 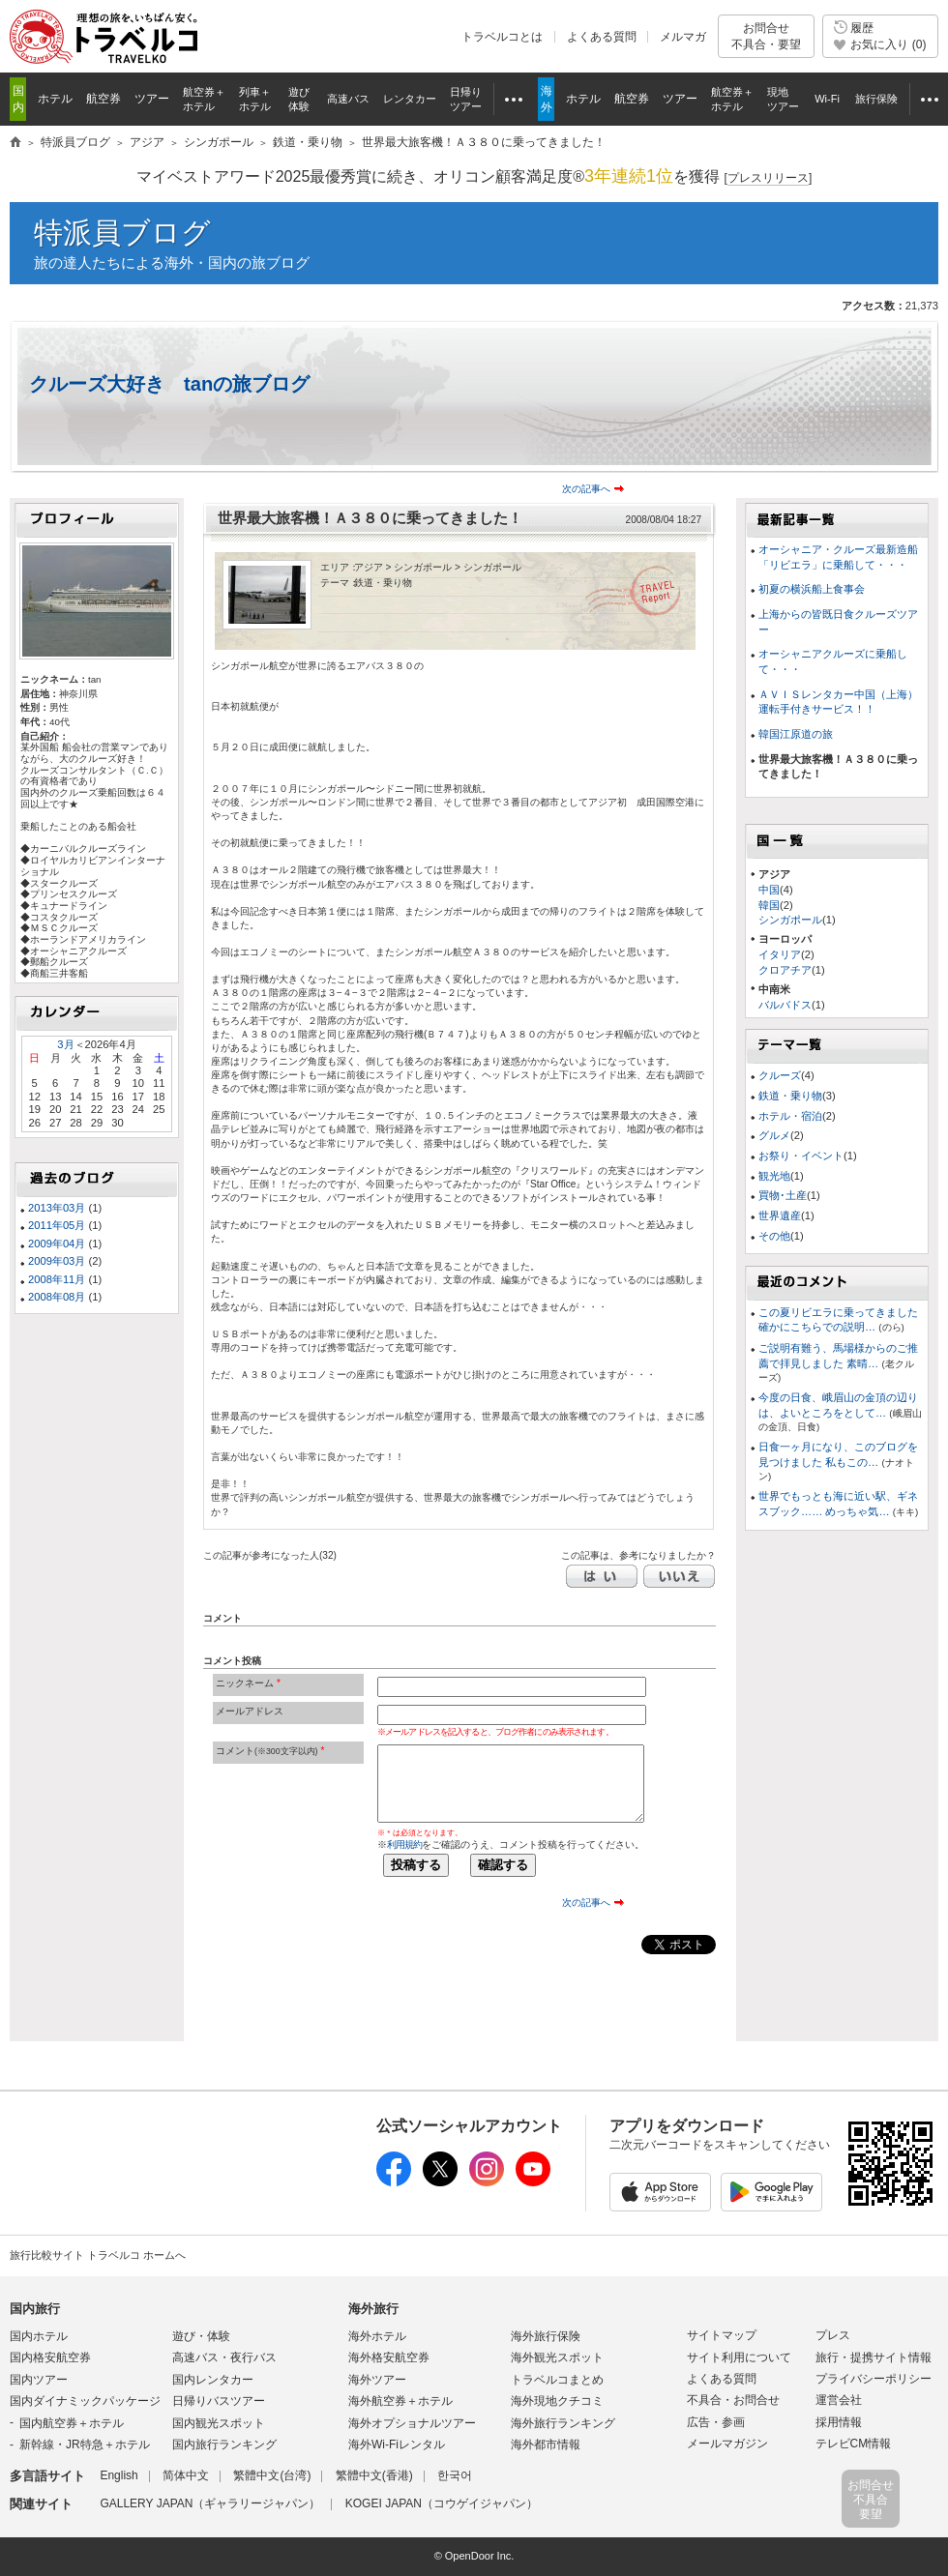 I want to click on 海外ホテル, so click(x=377, y=2336).